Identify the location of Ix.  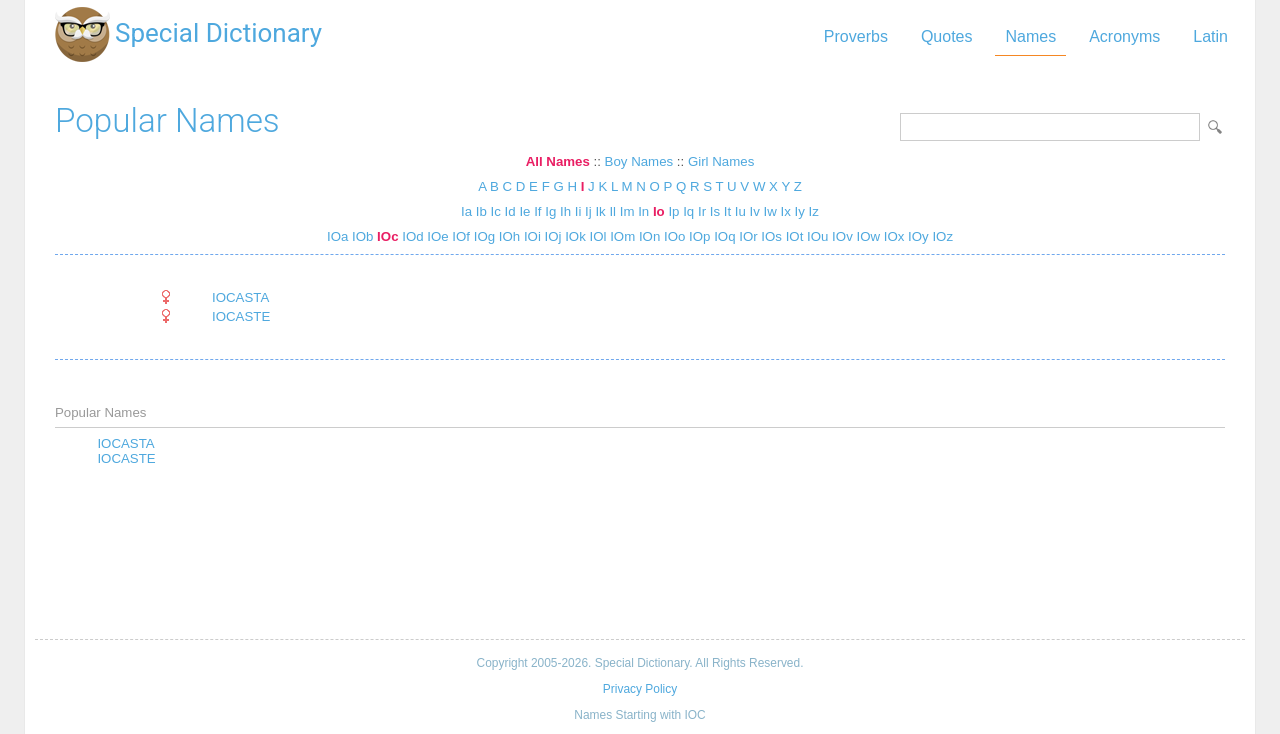
(786, 211).